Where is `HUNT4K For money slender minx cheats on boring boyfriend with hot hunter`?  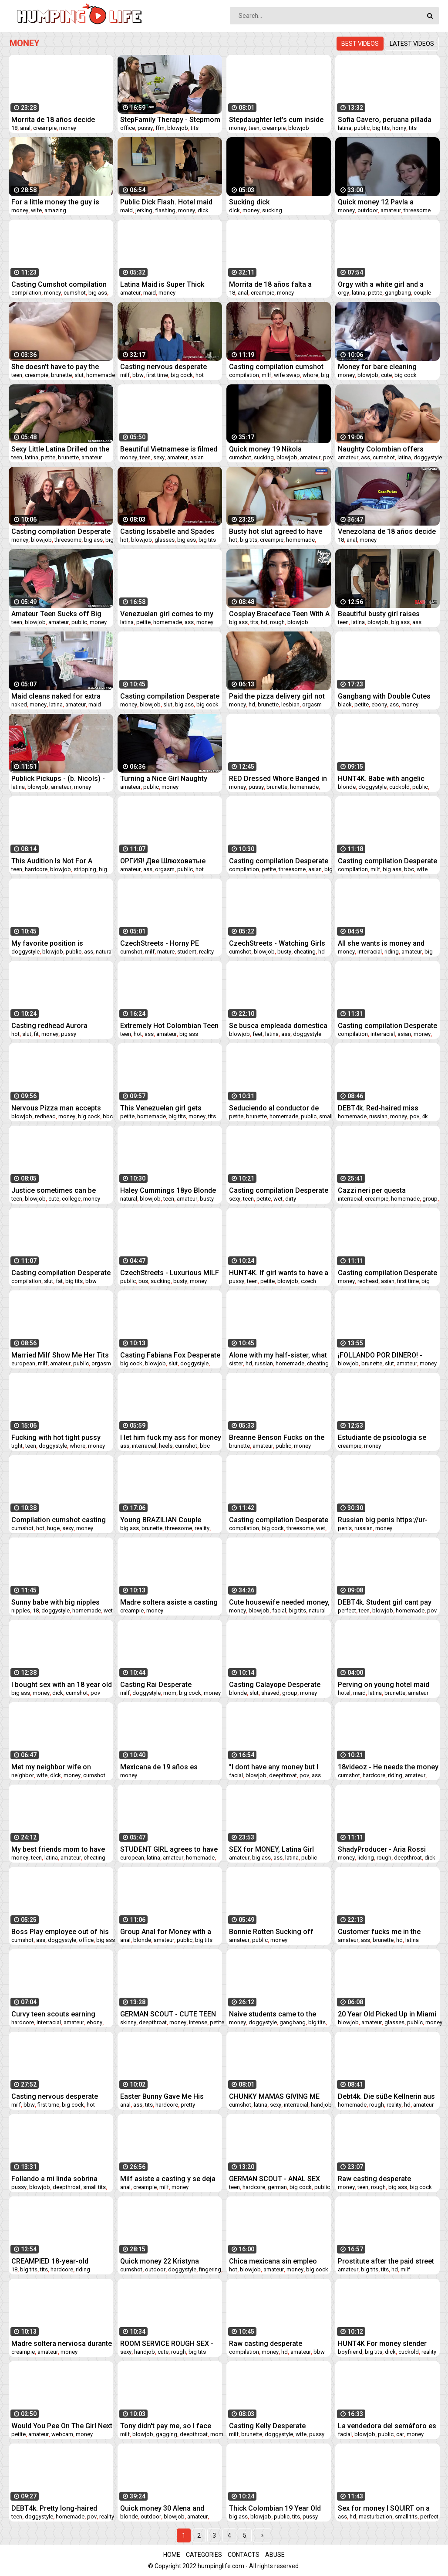 HUNT4K For money slender minx cheats on boring boyfriend with hot hunter is located at coordinates (382, 2343).